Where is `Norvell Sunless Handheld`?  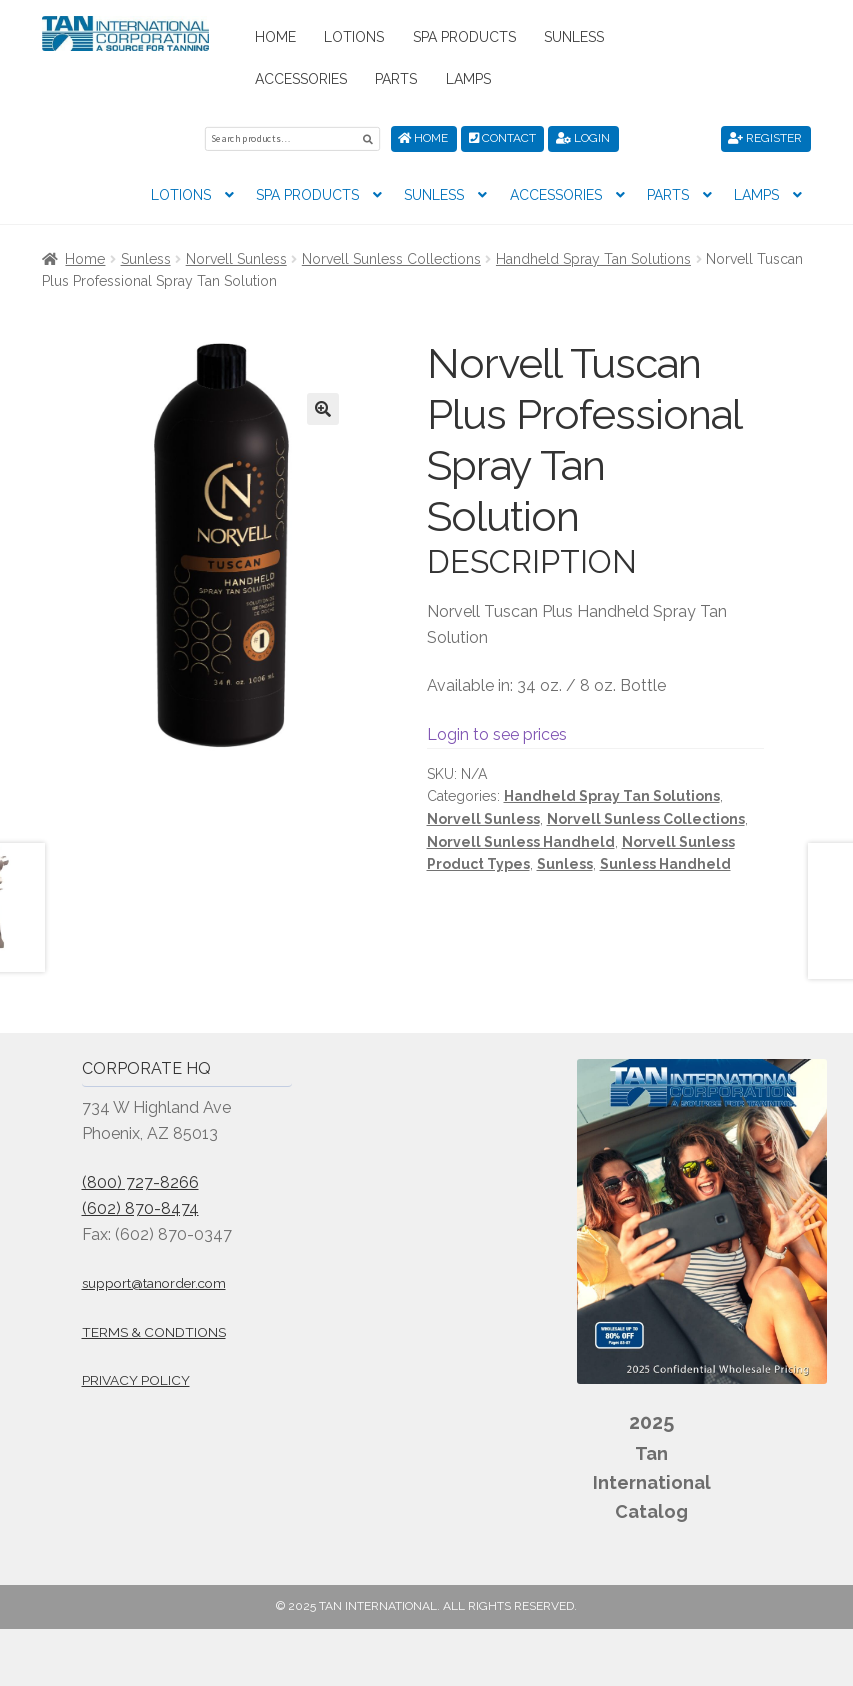 Norvell Sunless Handheld is located at coordinates (521, 840).